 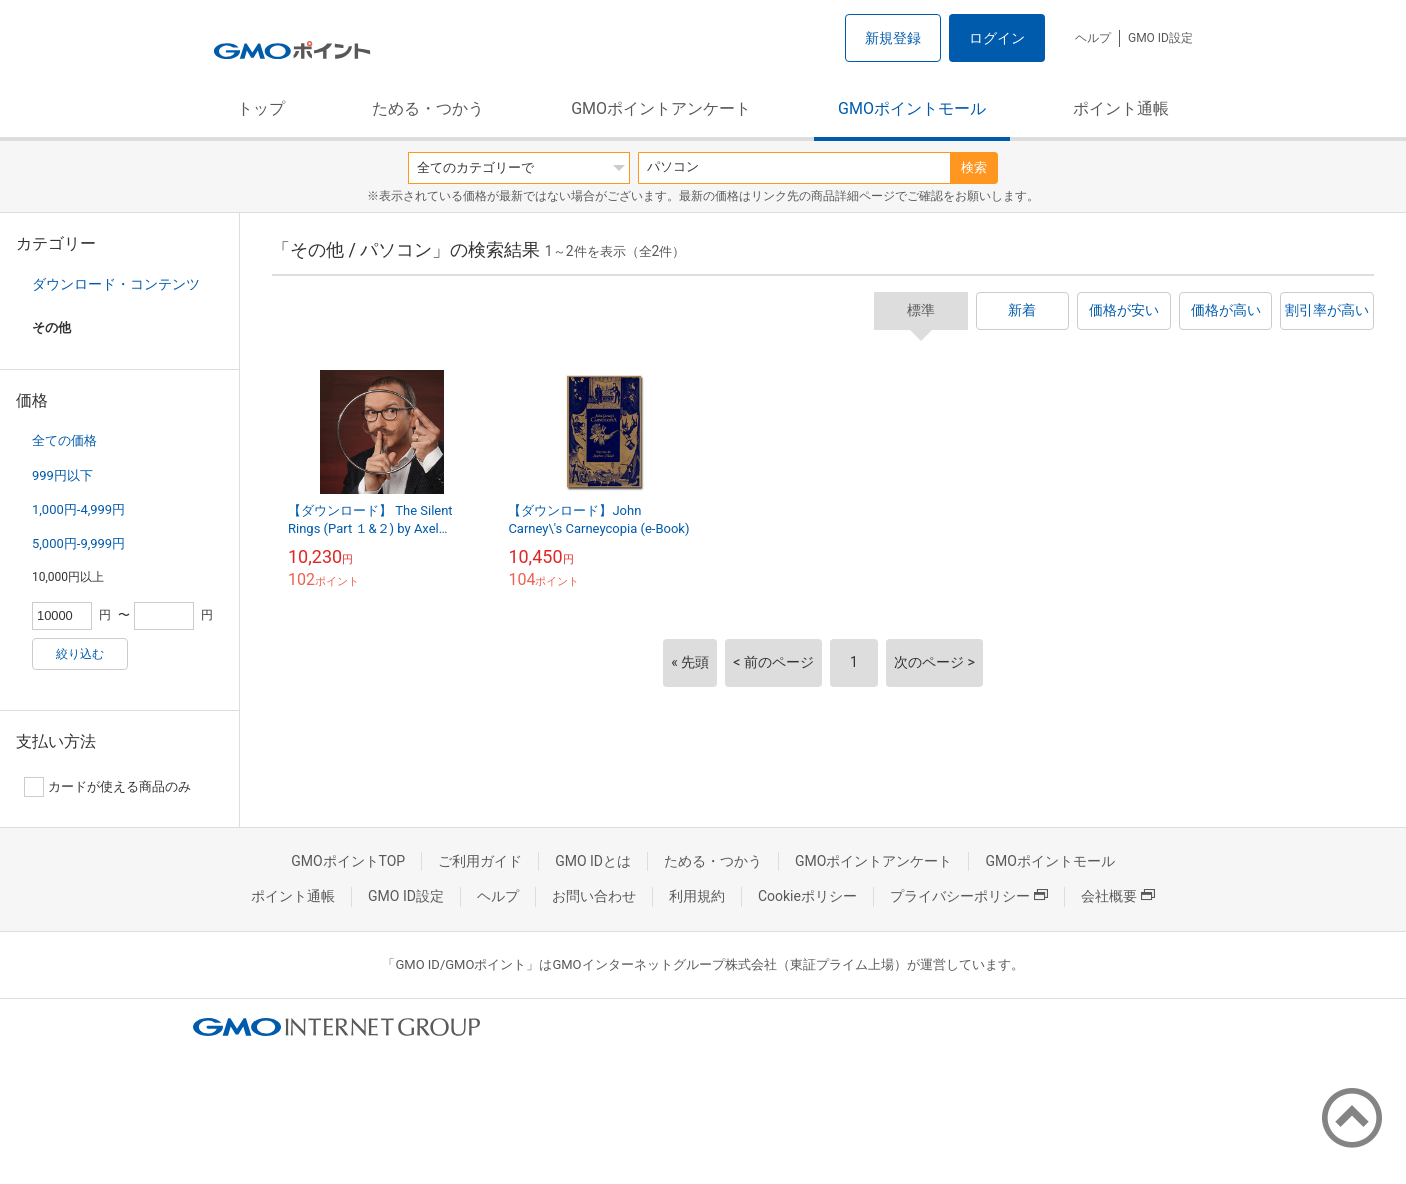 What do you see at coordinates (1121, 108) in the screenshot?
I see `ポイント通帳` at bounding box center [1121, 108].